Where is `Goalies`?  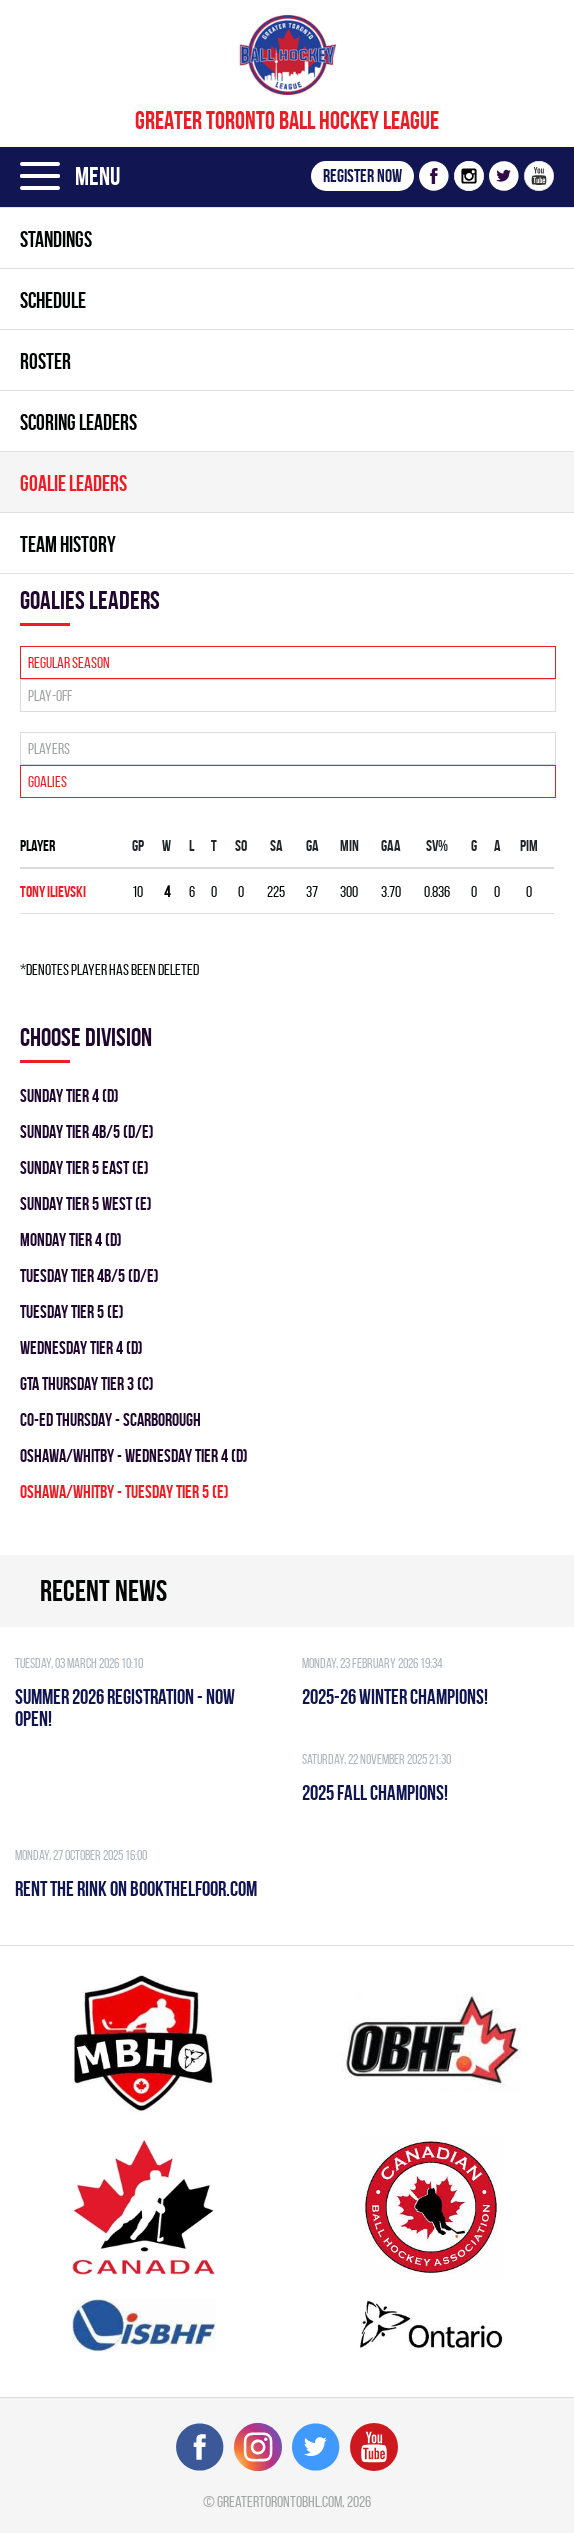 Goalies is located at coordinates (47, 781).